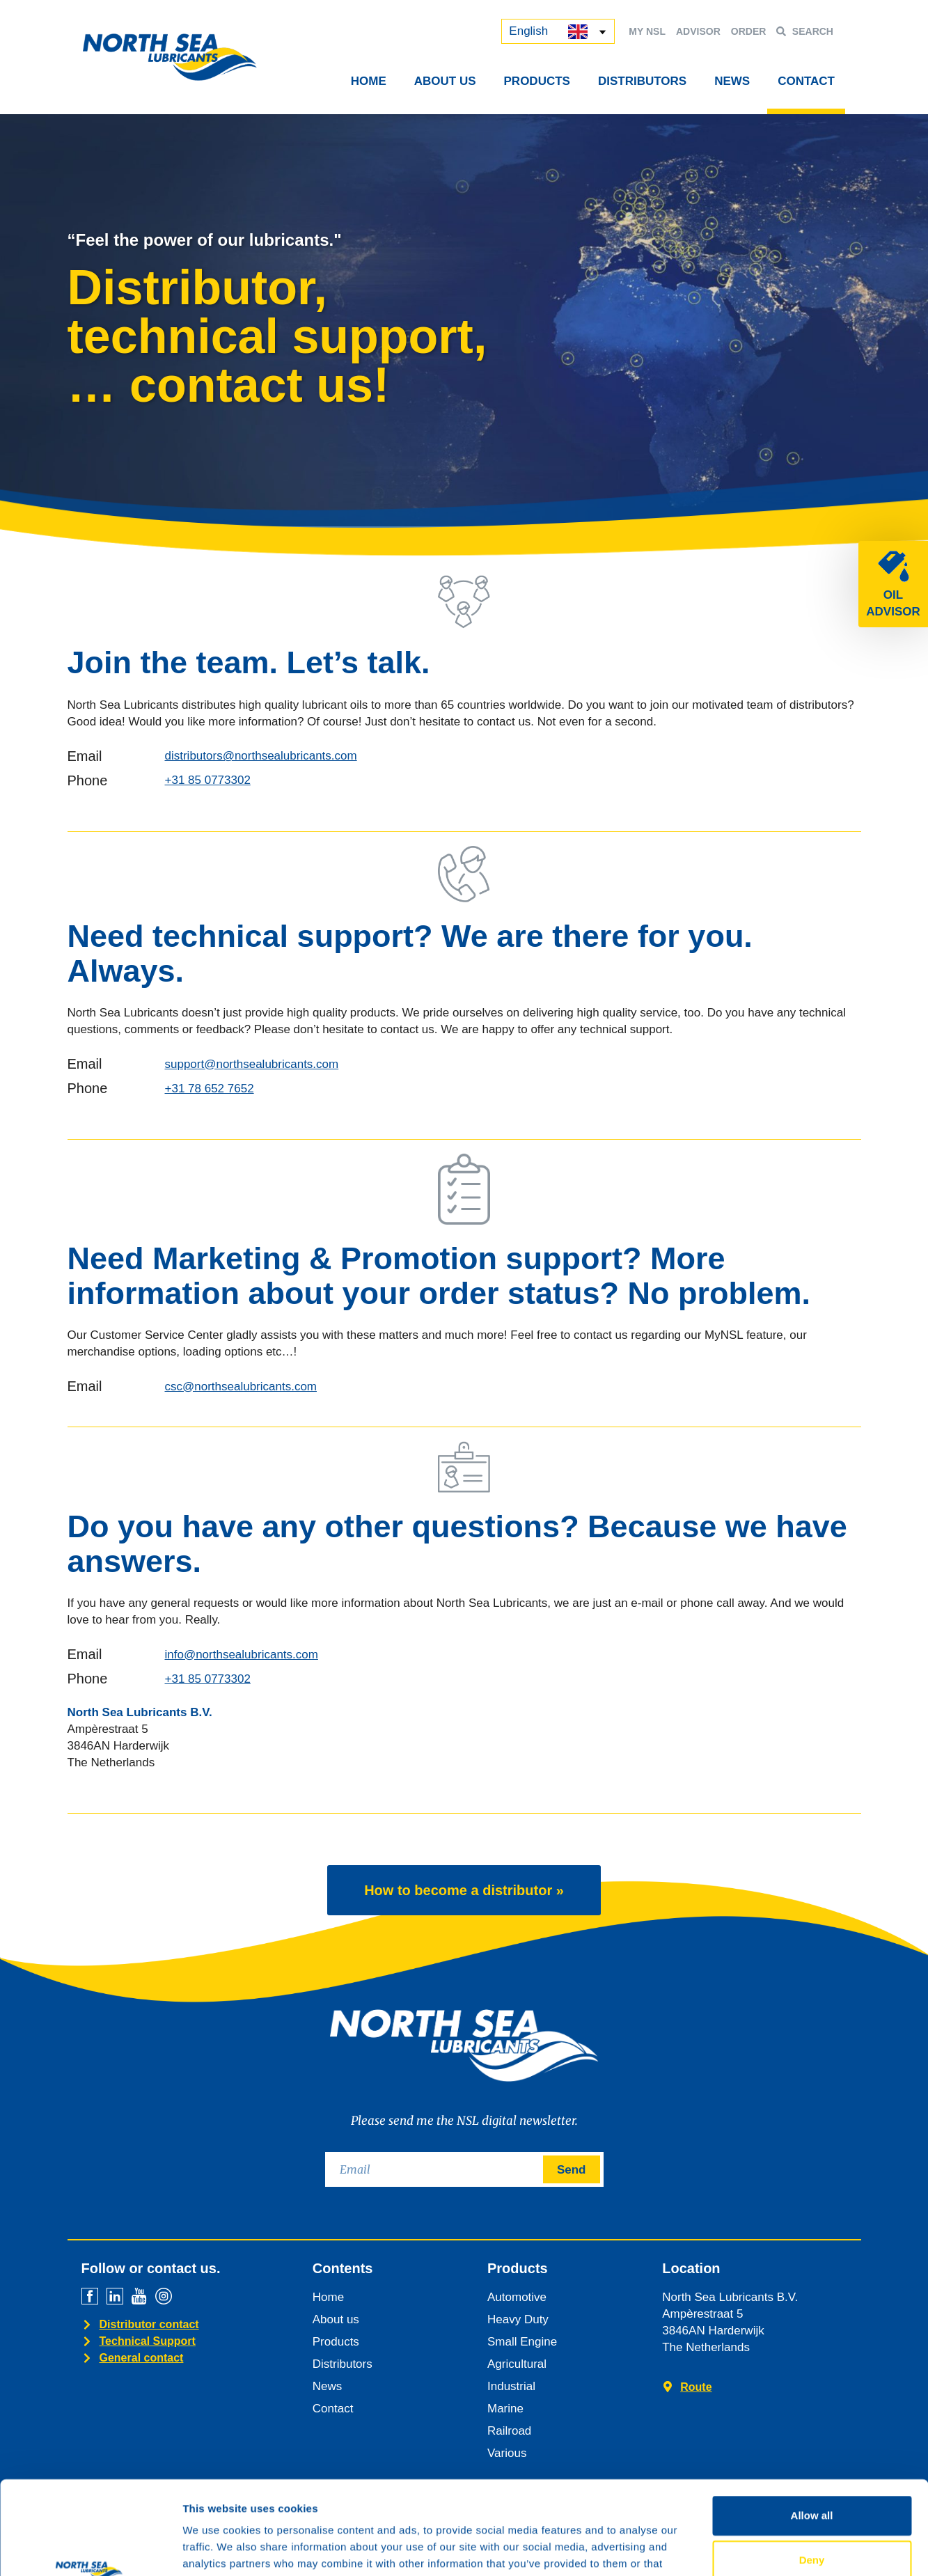 This screenshot has height=2576, width=928. I want to click on support@northsealubricants.com, so click(252, 1064).